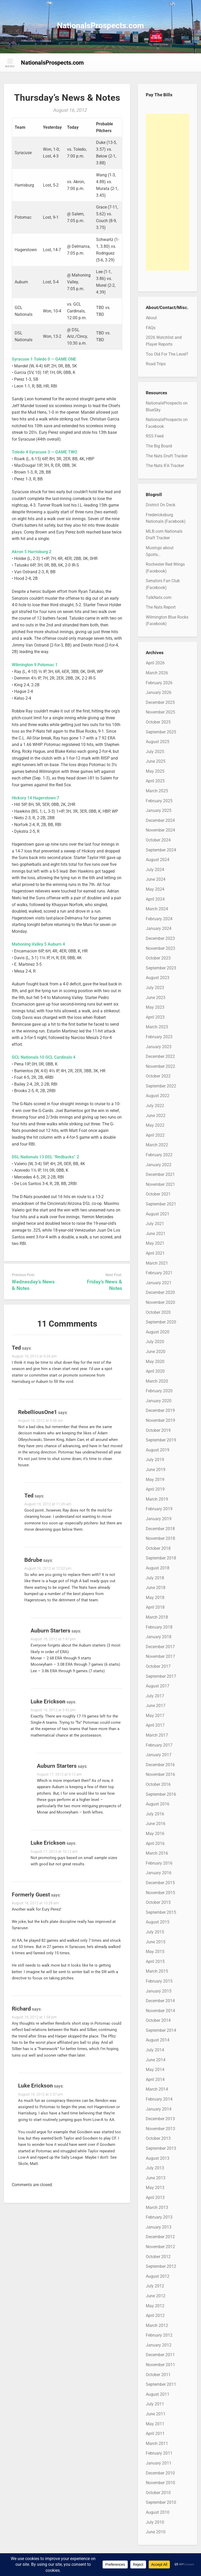 This screenshot has width=201, height=2576. Describe the element at coordinates (155, 1931) in the screenshot. I see `July 2015` at that location.